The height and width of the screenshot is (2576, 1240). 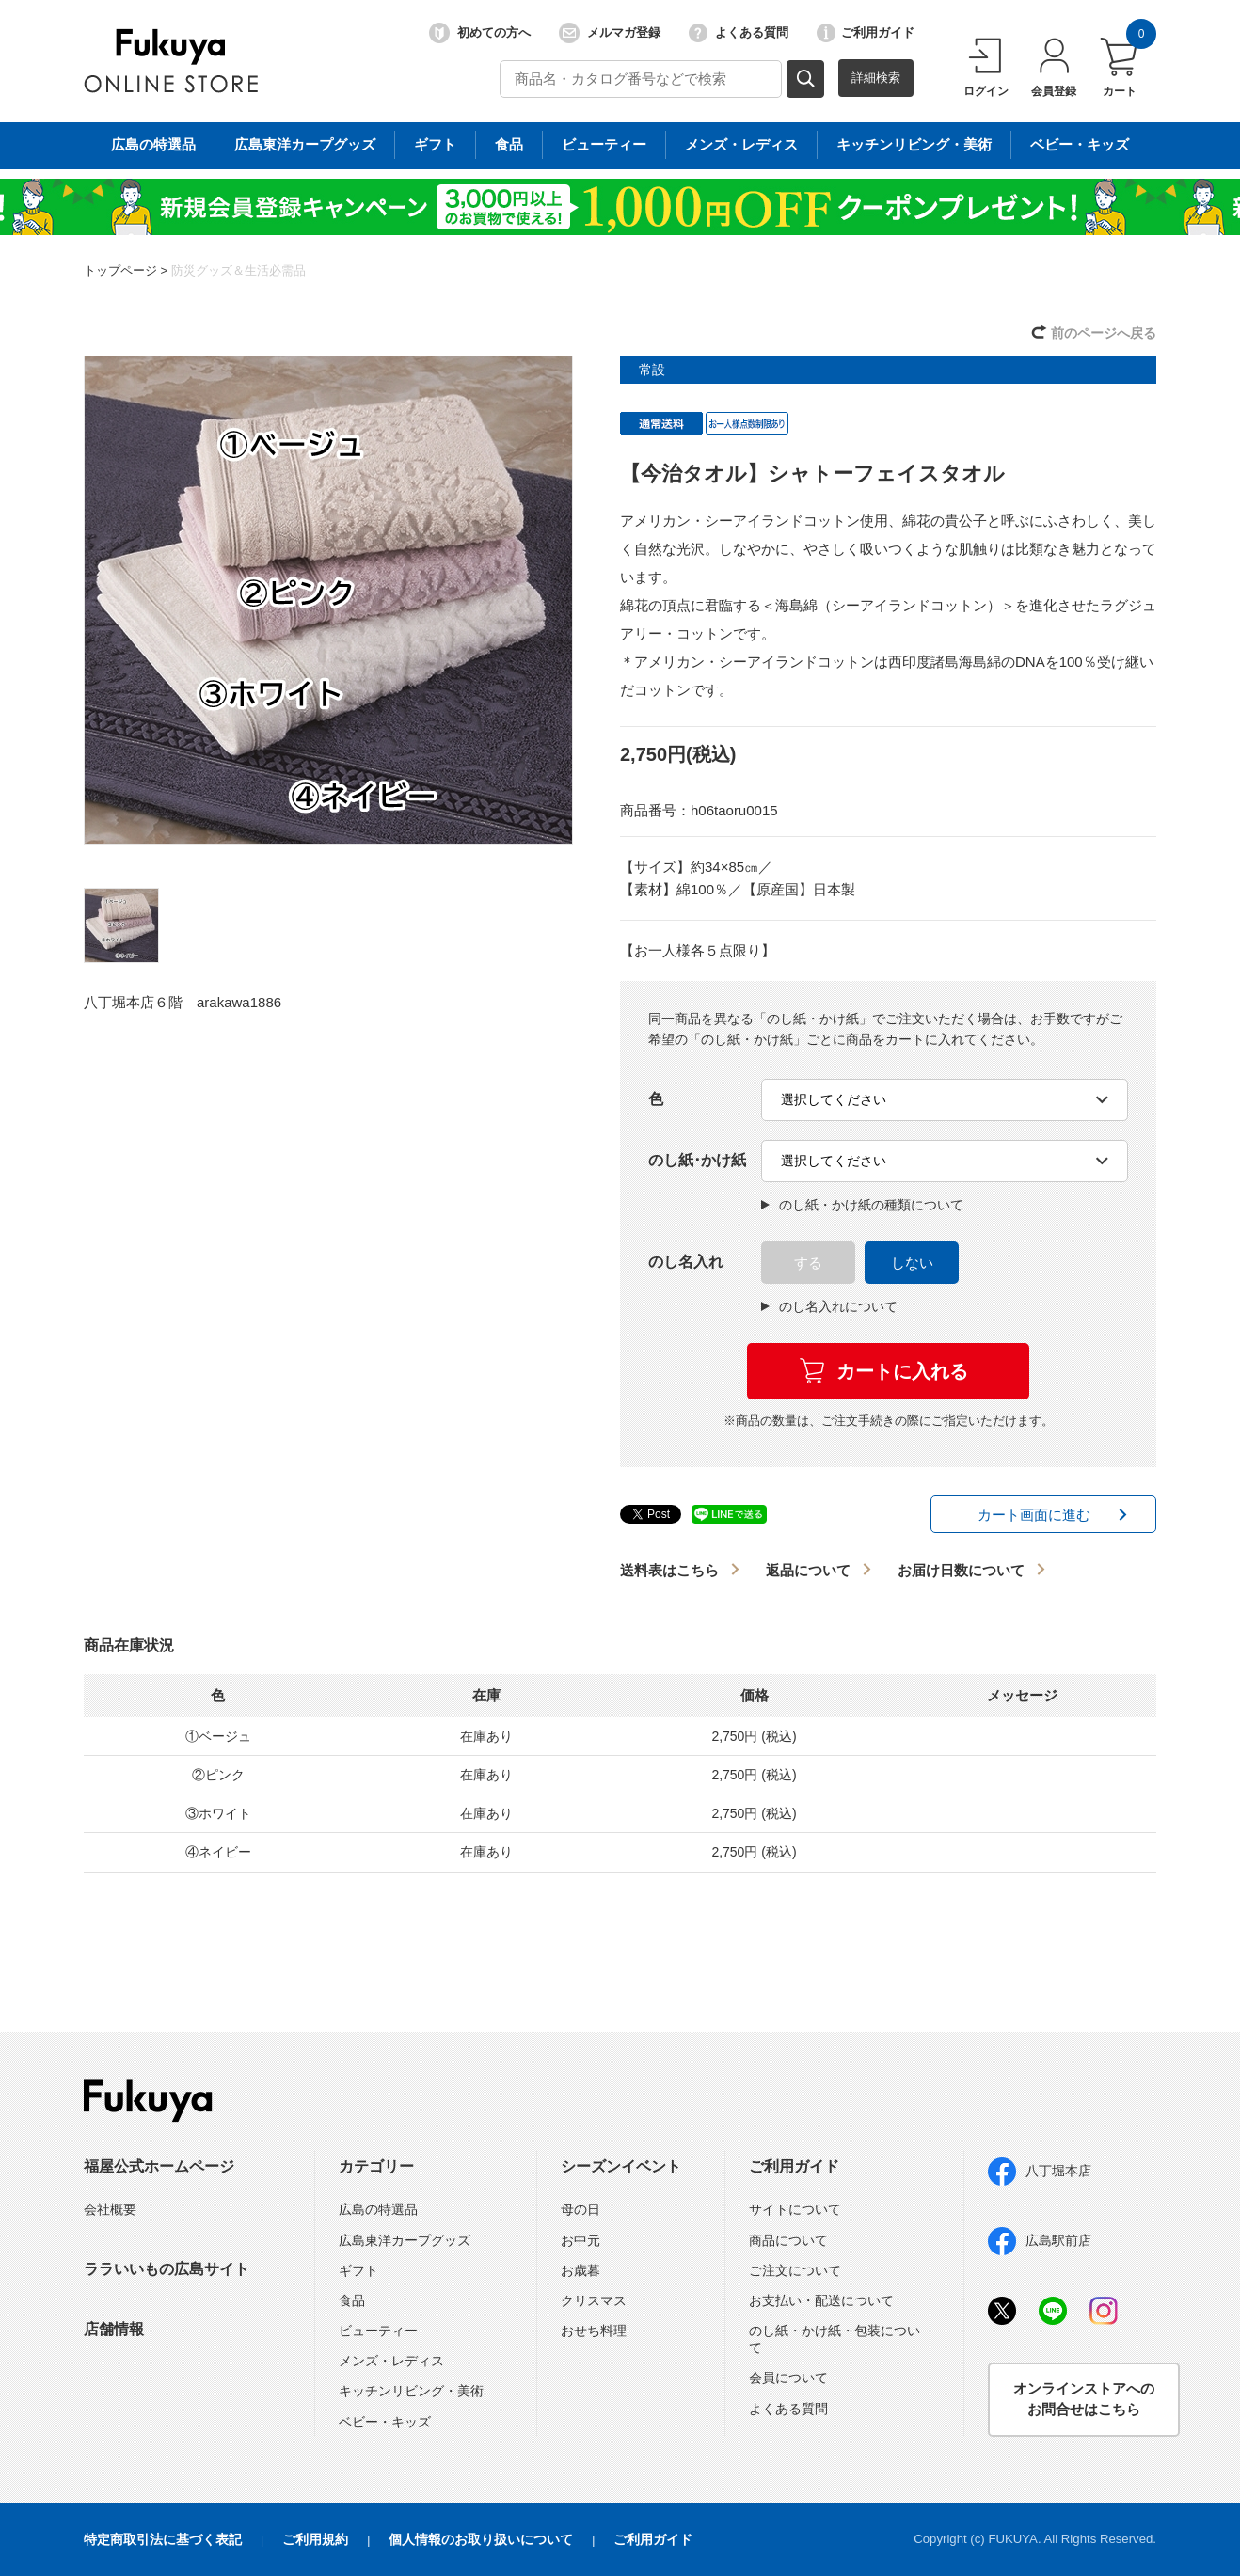 What do you see at coordinates (480, 33) in the screenshot?
I see `初めての方へ` at bounding box center [480, 33].